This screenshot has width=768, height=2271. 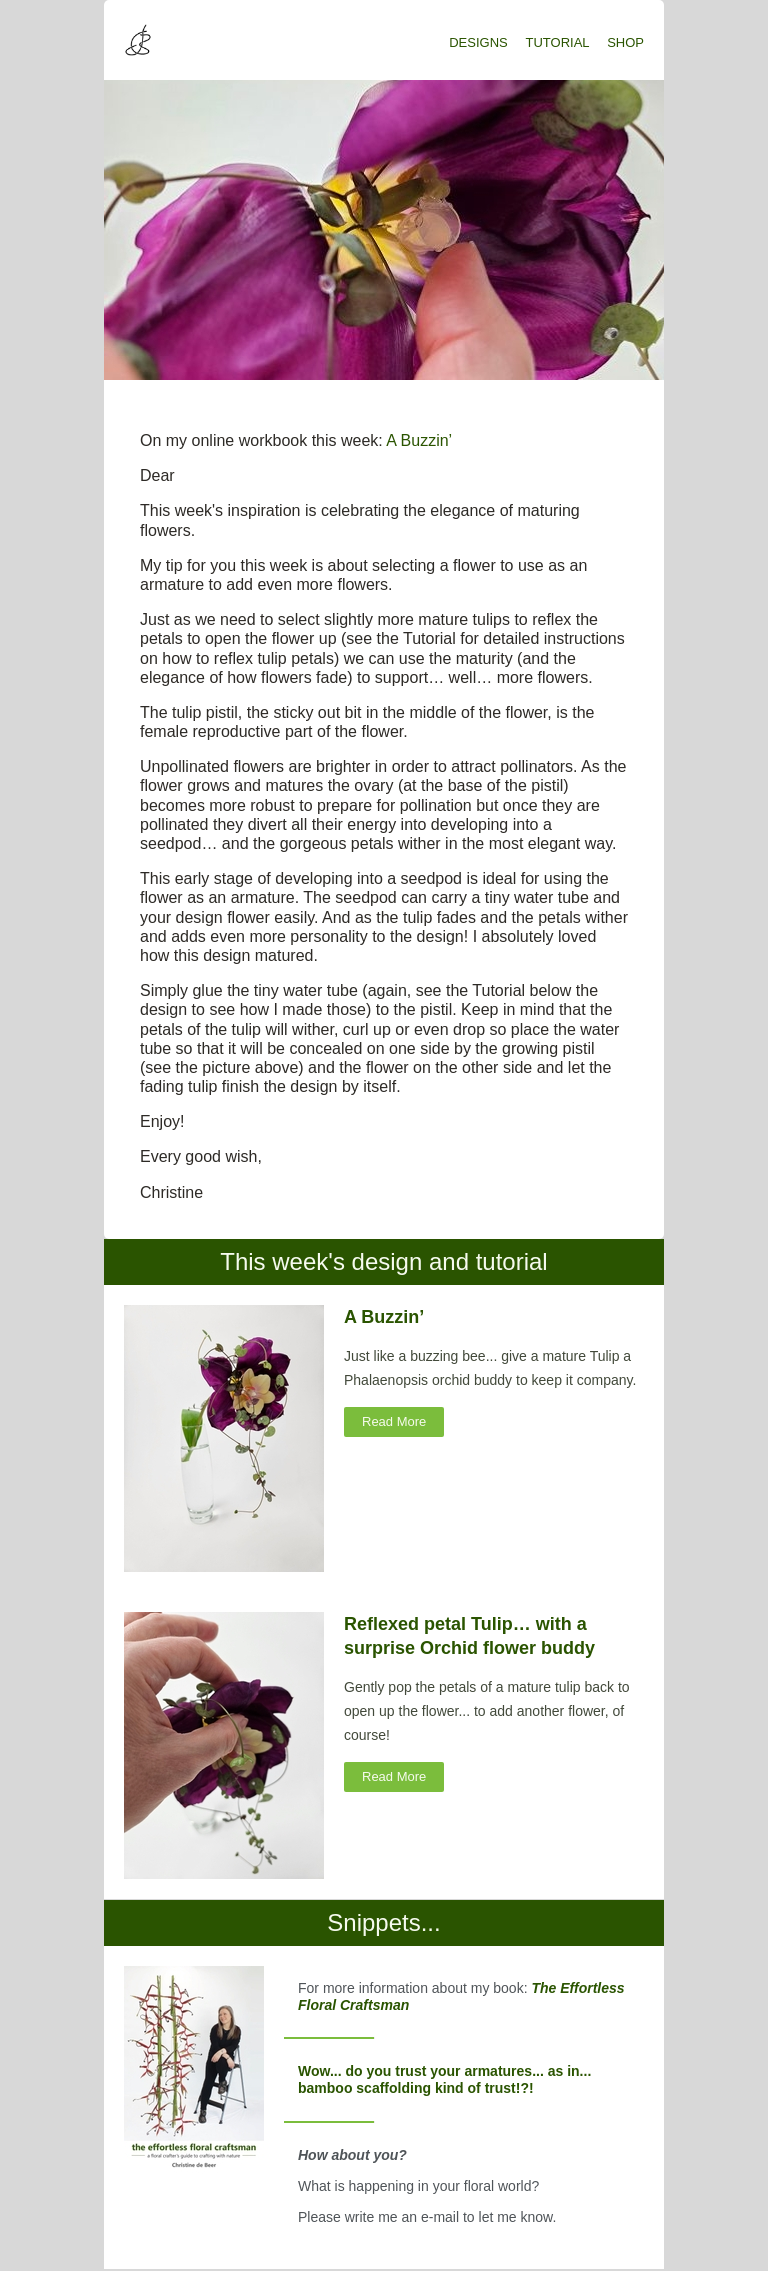 I want to click on DESIGNS, so click(x=478, y=42).